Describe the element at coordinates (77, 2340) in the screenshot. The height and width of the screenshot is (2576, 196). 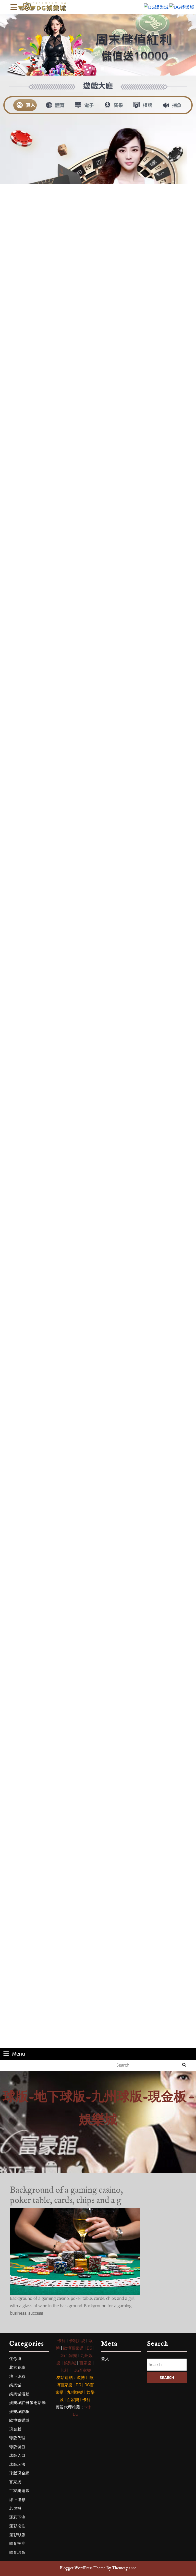
I see `卡利系統` at that location.